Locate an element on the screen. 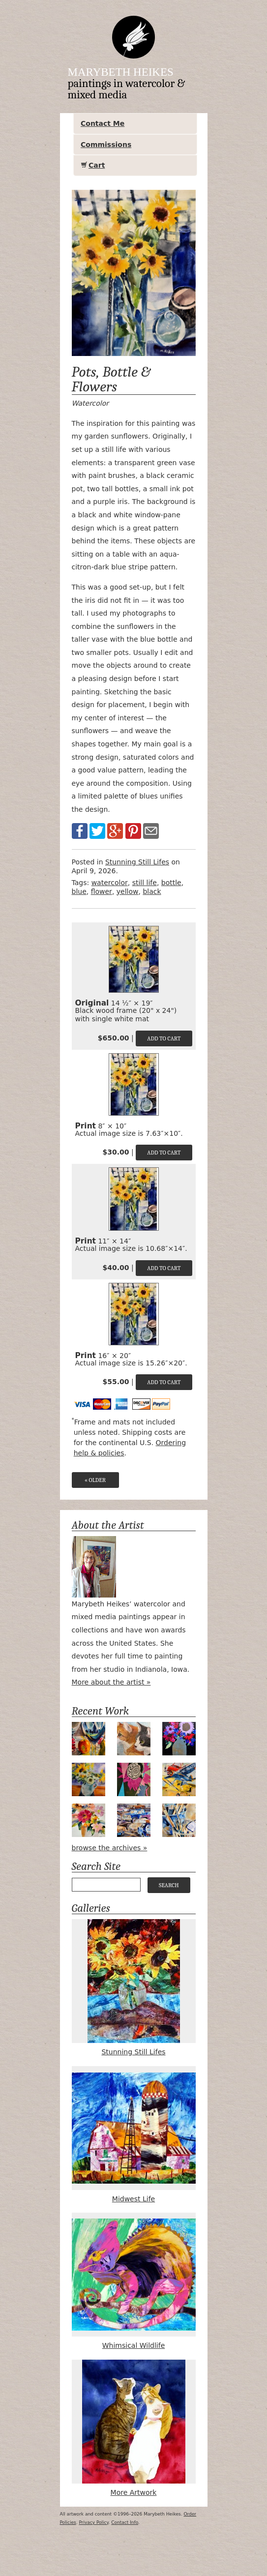 Image resolution: width=267 pixels, height=2576 pixels. More about the artist » is located at coordinates (111, 1682).